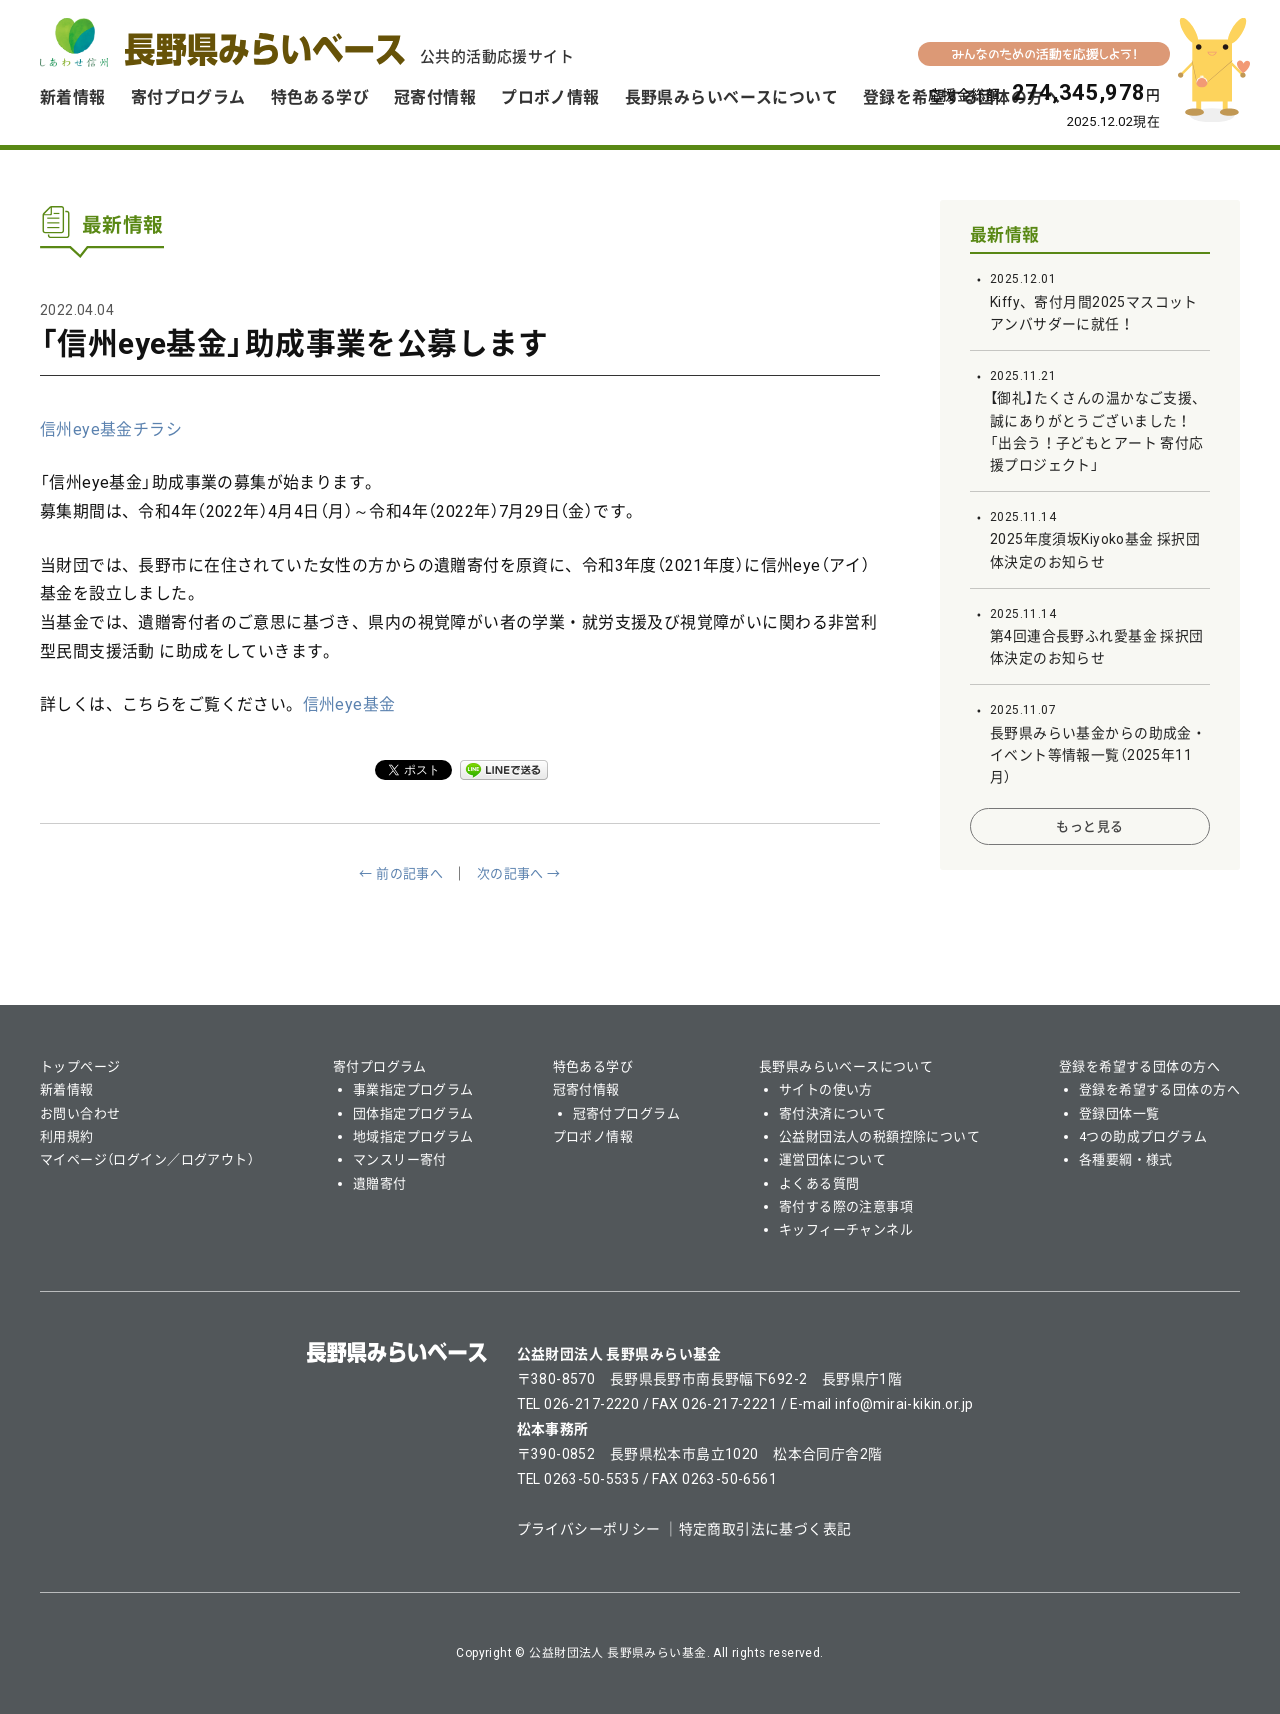 The width and height of the screenshot is (1280, 1714). What do you see at coordinates (846, 1206) in the screenshot?
I see `寄付する際の注意事項` at bounding box center [846, 1206].